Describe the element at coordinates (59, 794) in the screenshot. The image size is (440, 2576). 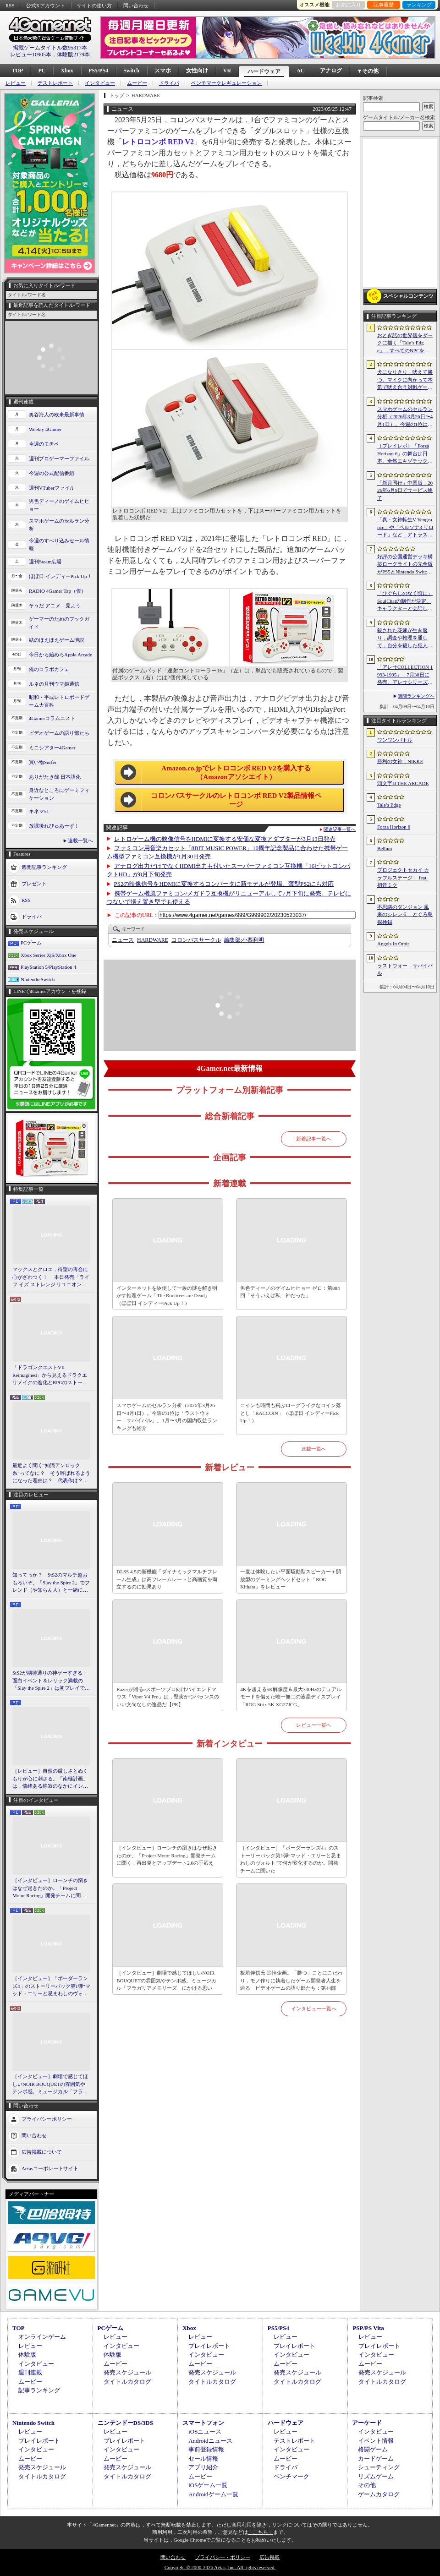
I see `身近なところにゲーミフィケーション` at that location.